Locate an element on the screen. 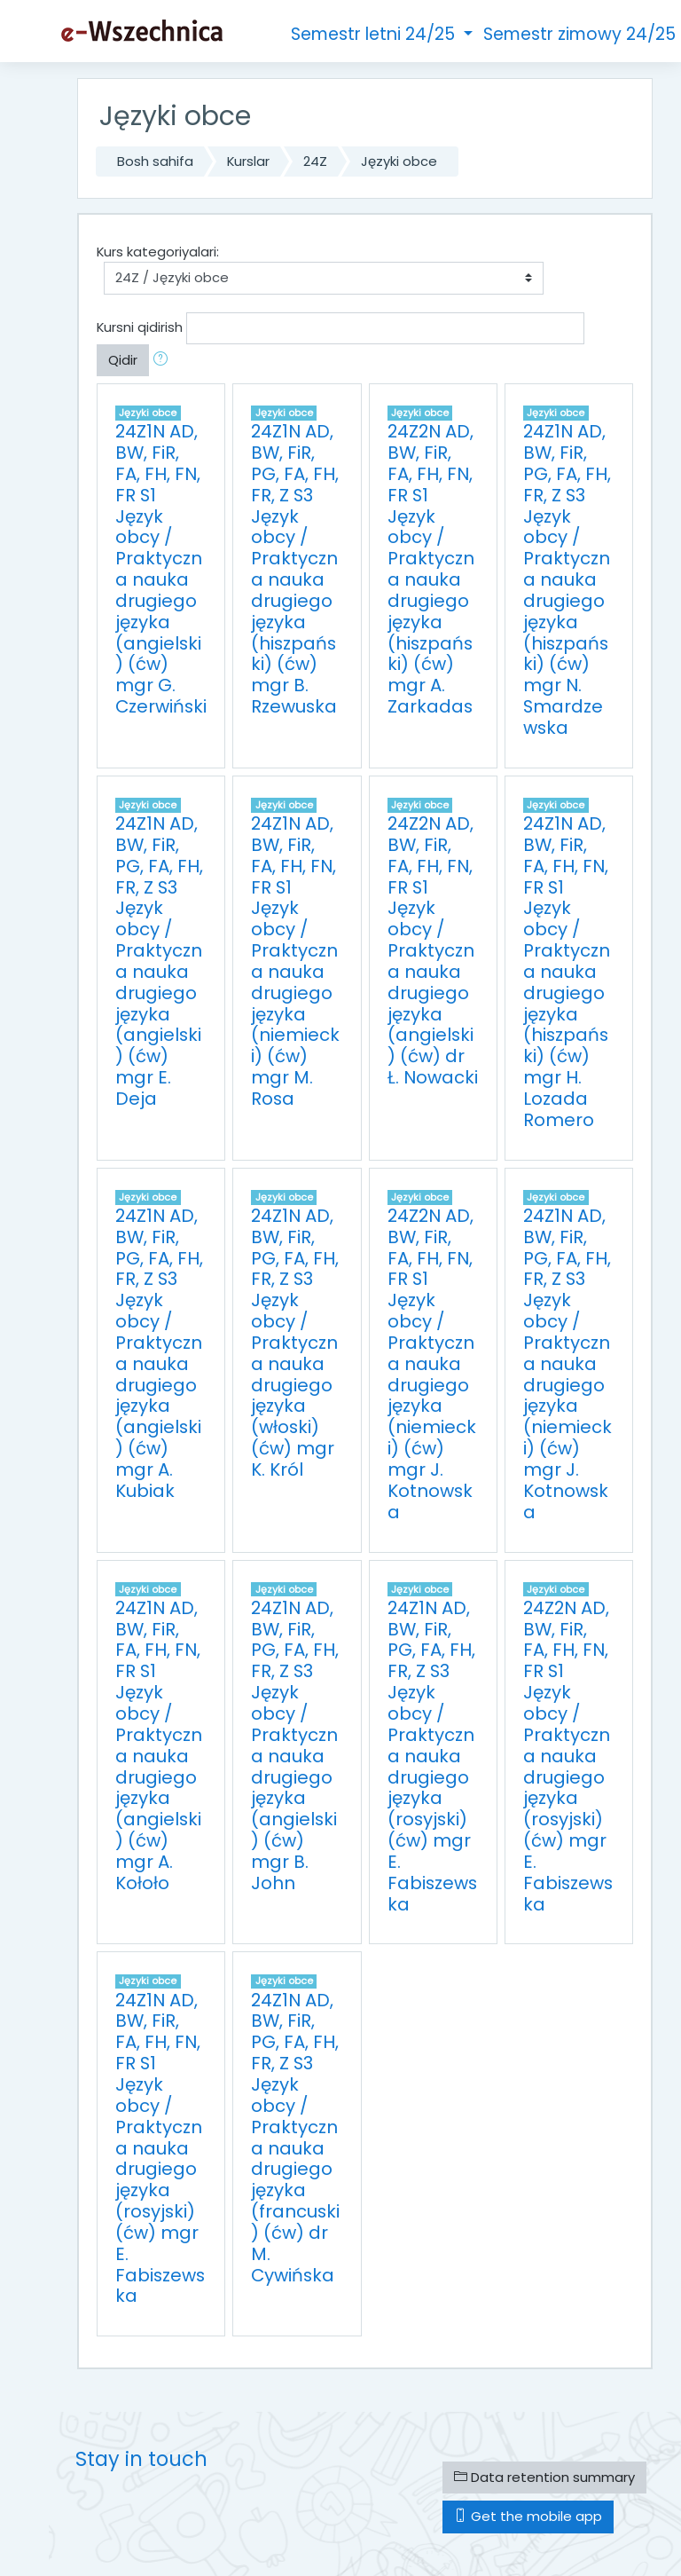 The height and width of the screenshot is (2576, 681). 24Z2N AD, BW, FiR, FA, FH, FN, FR S1 Język obcy / Praktyczna nauka drugiego języka (hiszpański) (ćw) mgr A. Zarkadas is located at coordinates (430, 569).